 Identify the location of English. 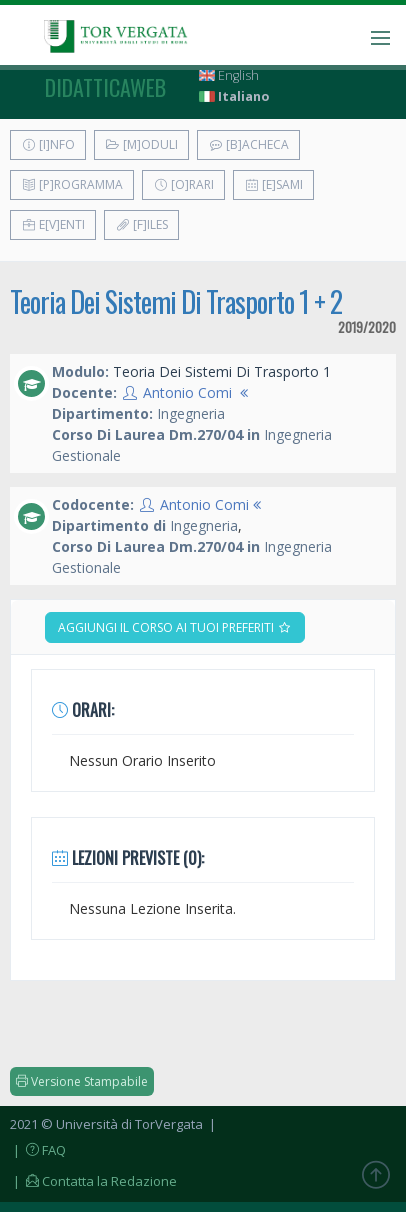
(229, 75).